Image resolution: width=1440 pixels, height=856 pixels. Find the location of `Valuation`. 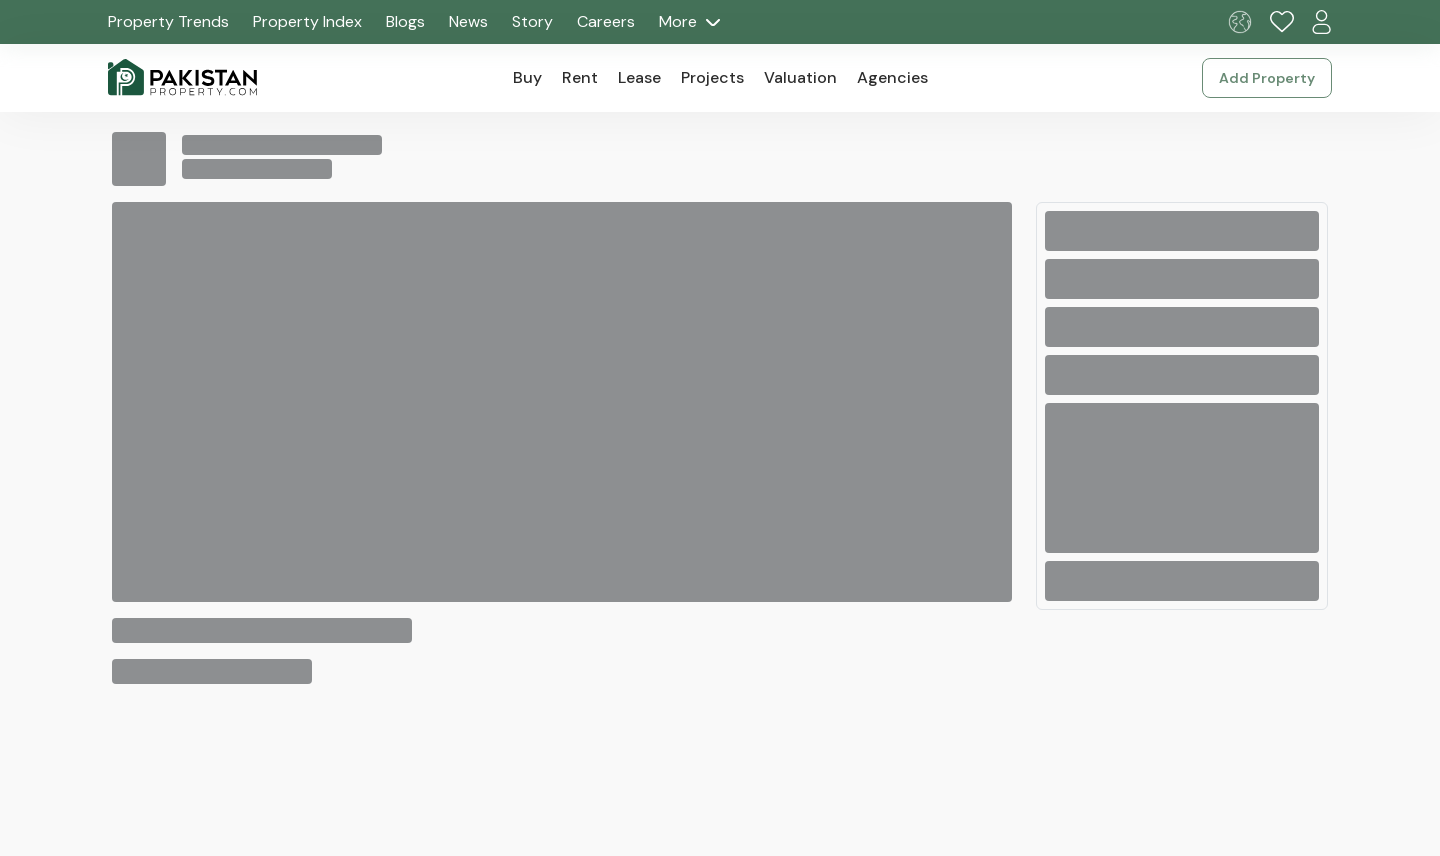

Valuation is located at coordinates (800, 77).